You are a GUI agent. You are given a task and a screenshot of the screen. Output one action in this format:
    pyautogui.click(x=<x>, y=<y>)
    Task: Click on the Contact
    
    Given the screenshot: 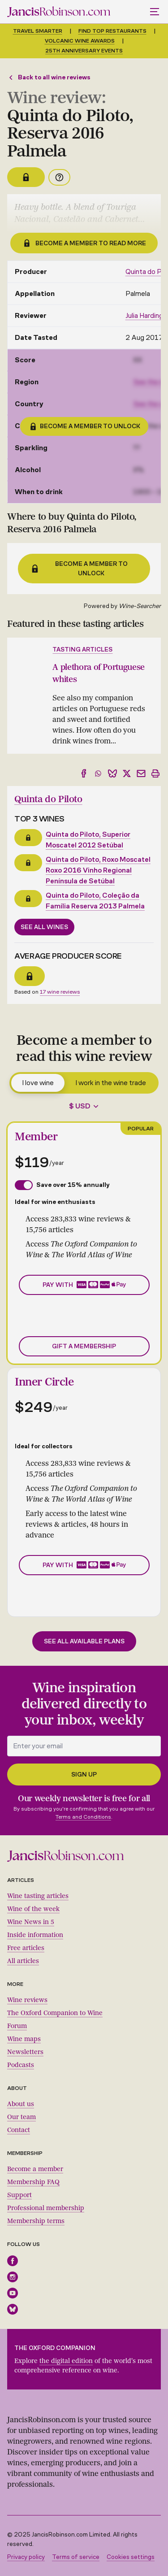 What is the action you would take?
    pyautogui.click(x=18, y=2130)
    